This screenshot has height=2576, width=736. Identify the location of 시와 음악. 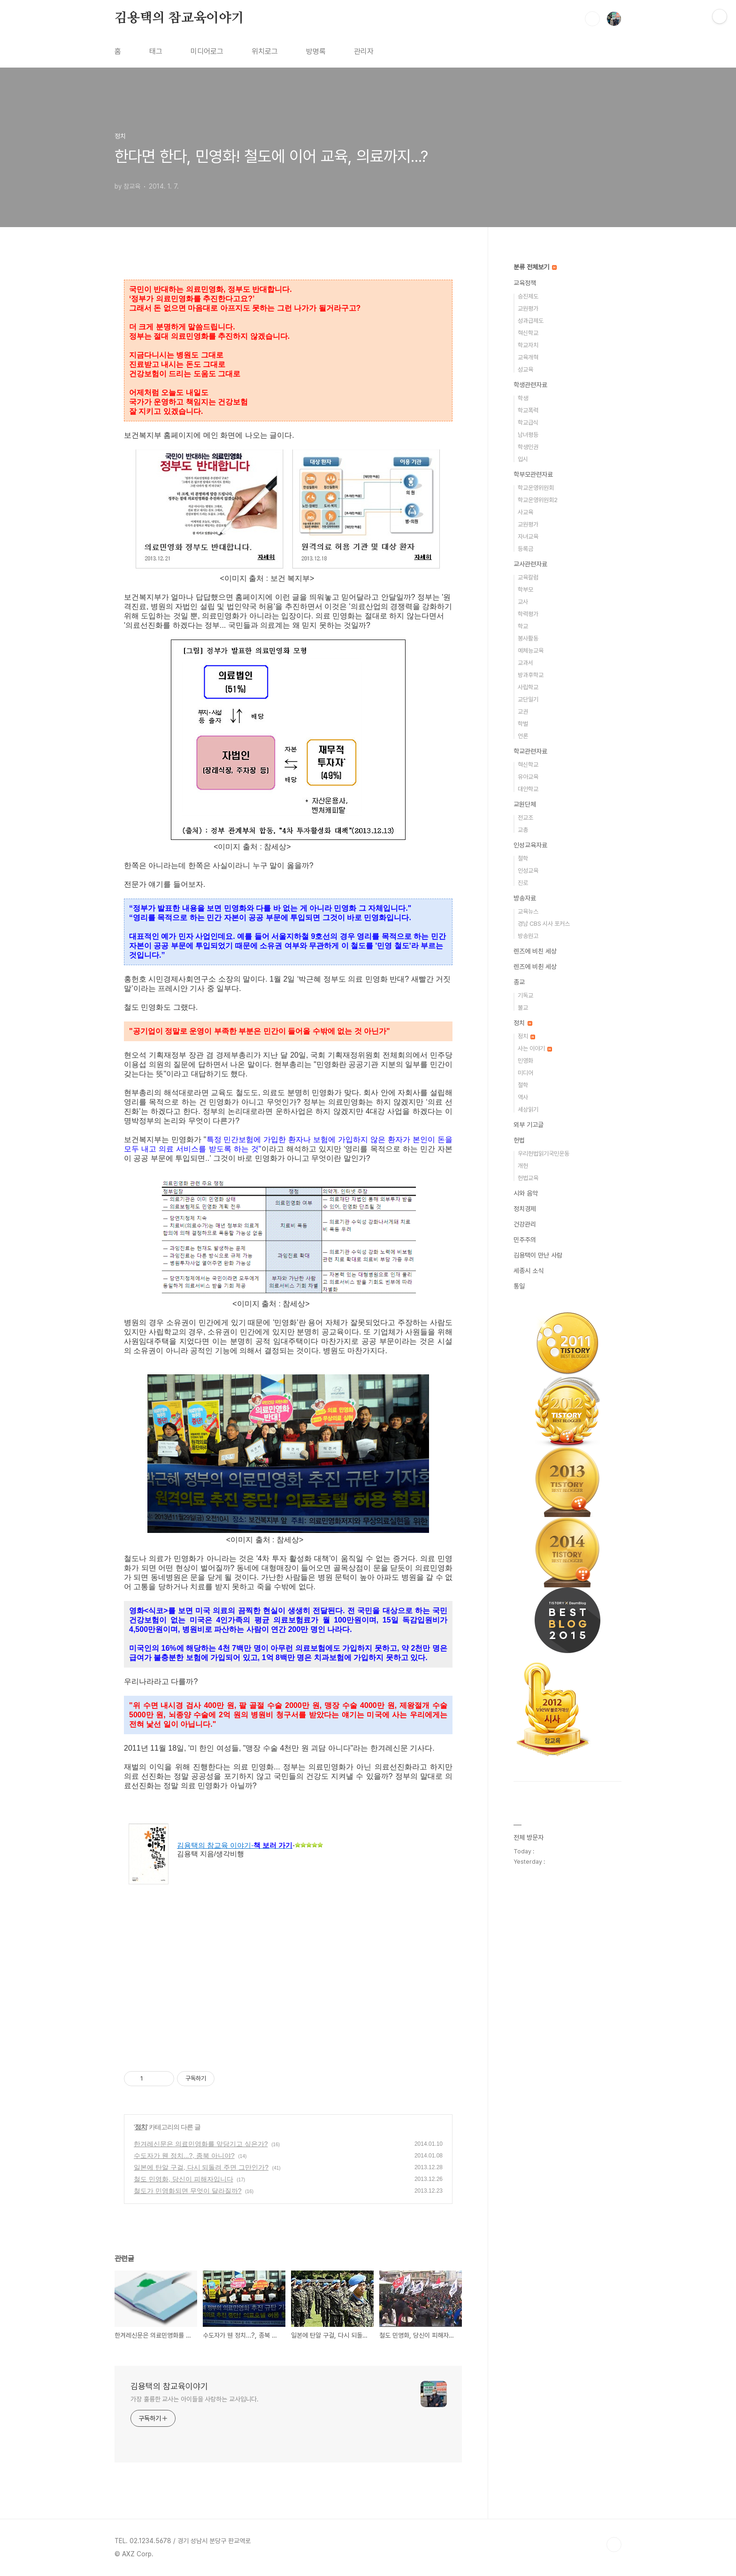
(526, 1193).